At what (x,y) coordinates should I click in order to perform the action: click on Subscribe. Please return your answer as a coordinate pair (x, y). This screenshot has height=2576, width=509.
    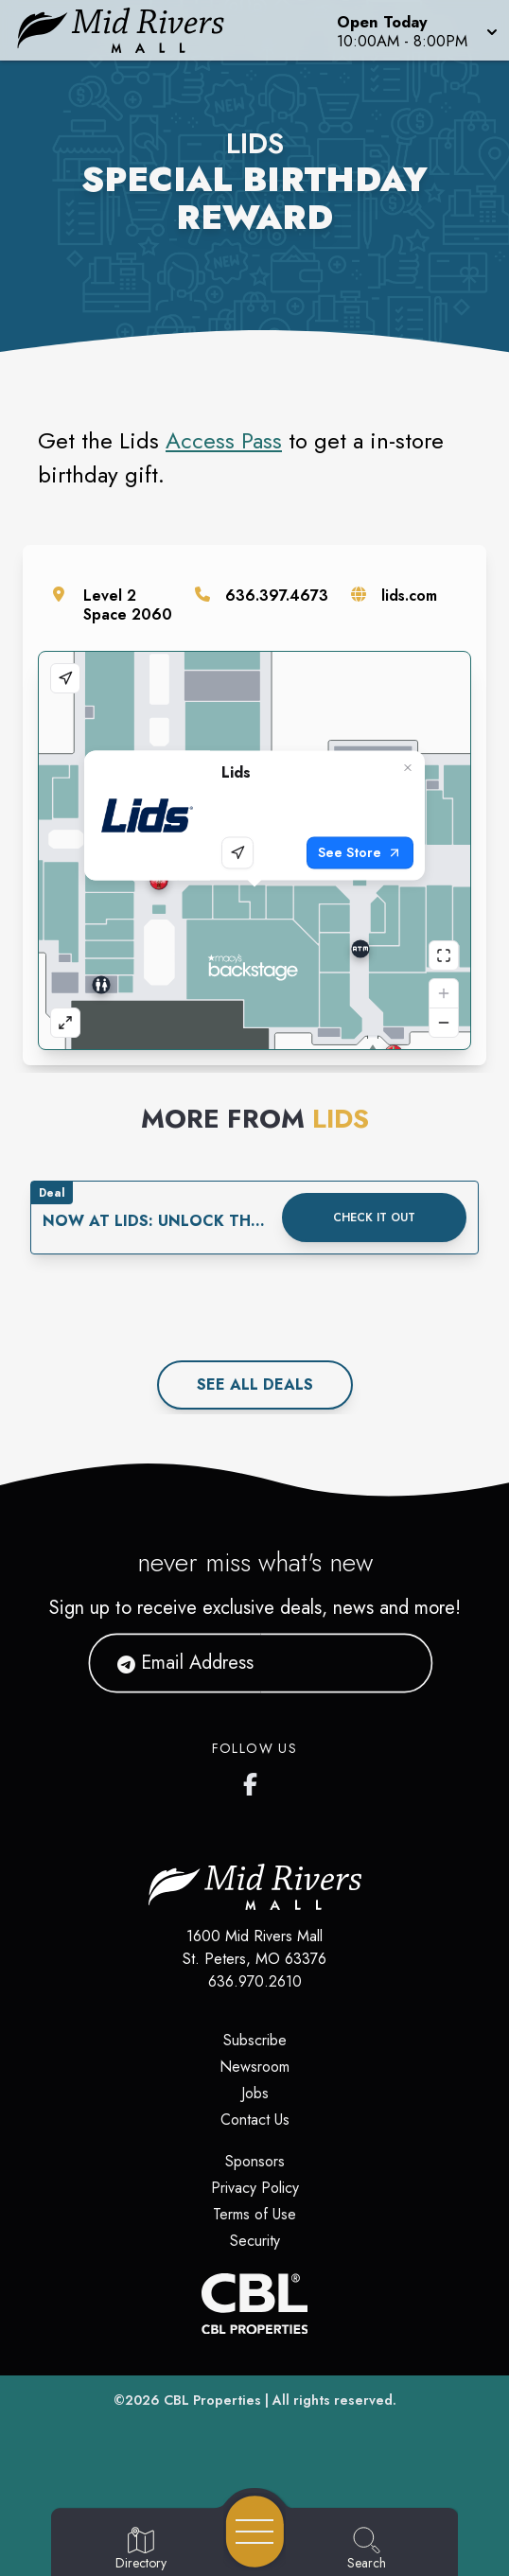
    Looking at the image, I should click on (255, 2040).